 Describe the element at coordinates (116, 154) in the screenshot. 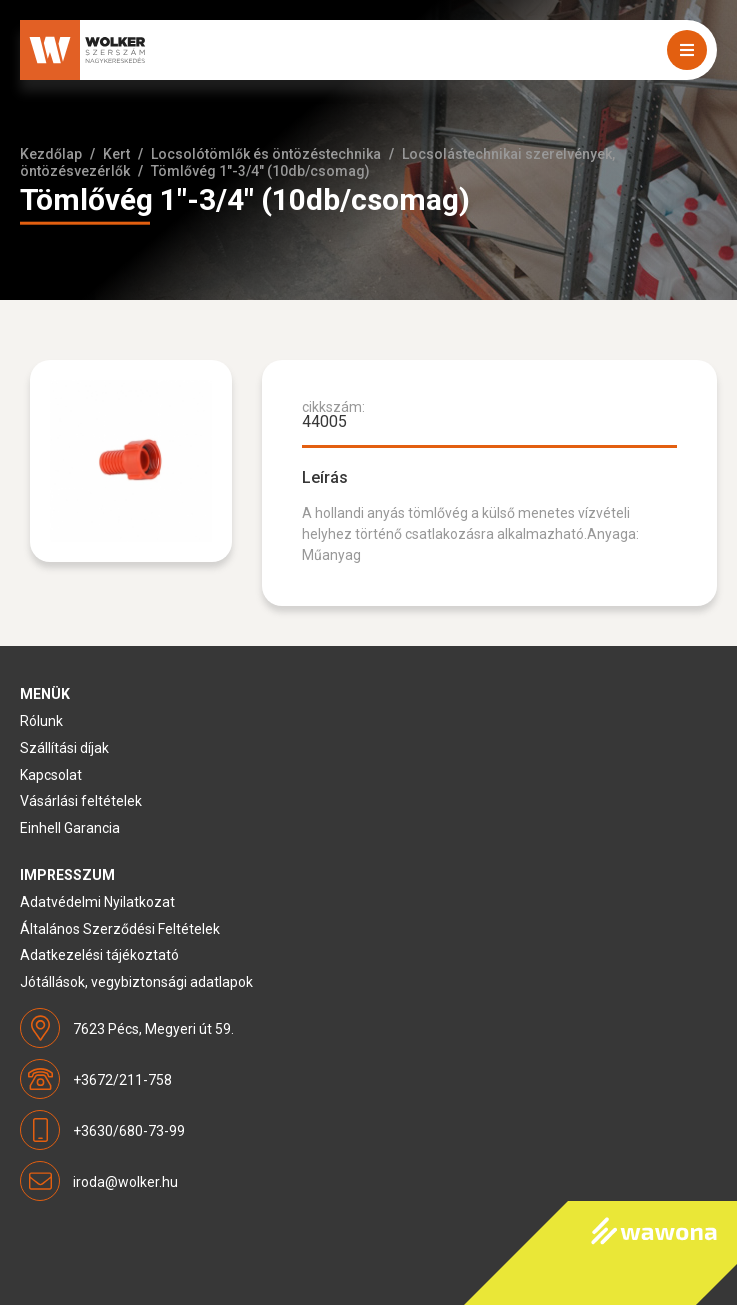

I see `Kert` at that location.